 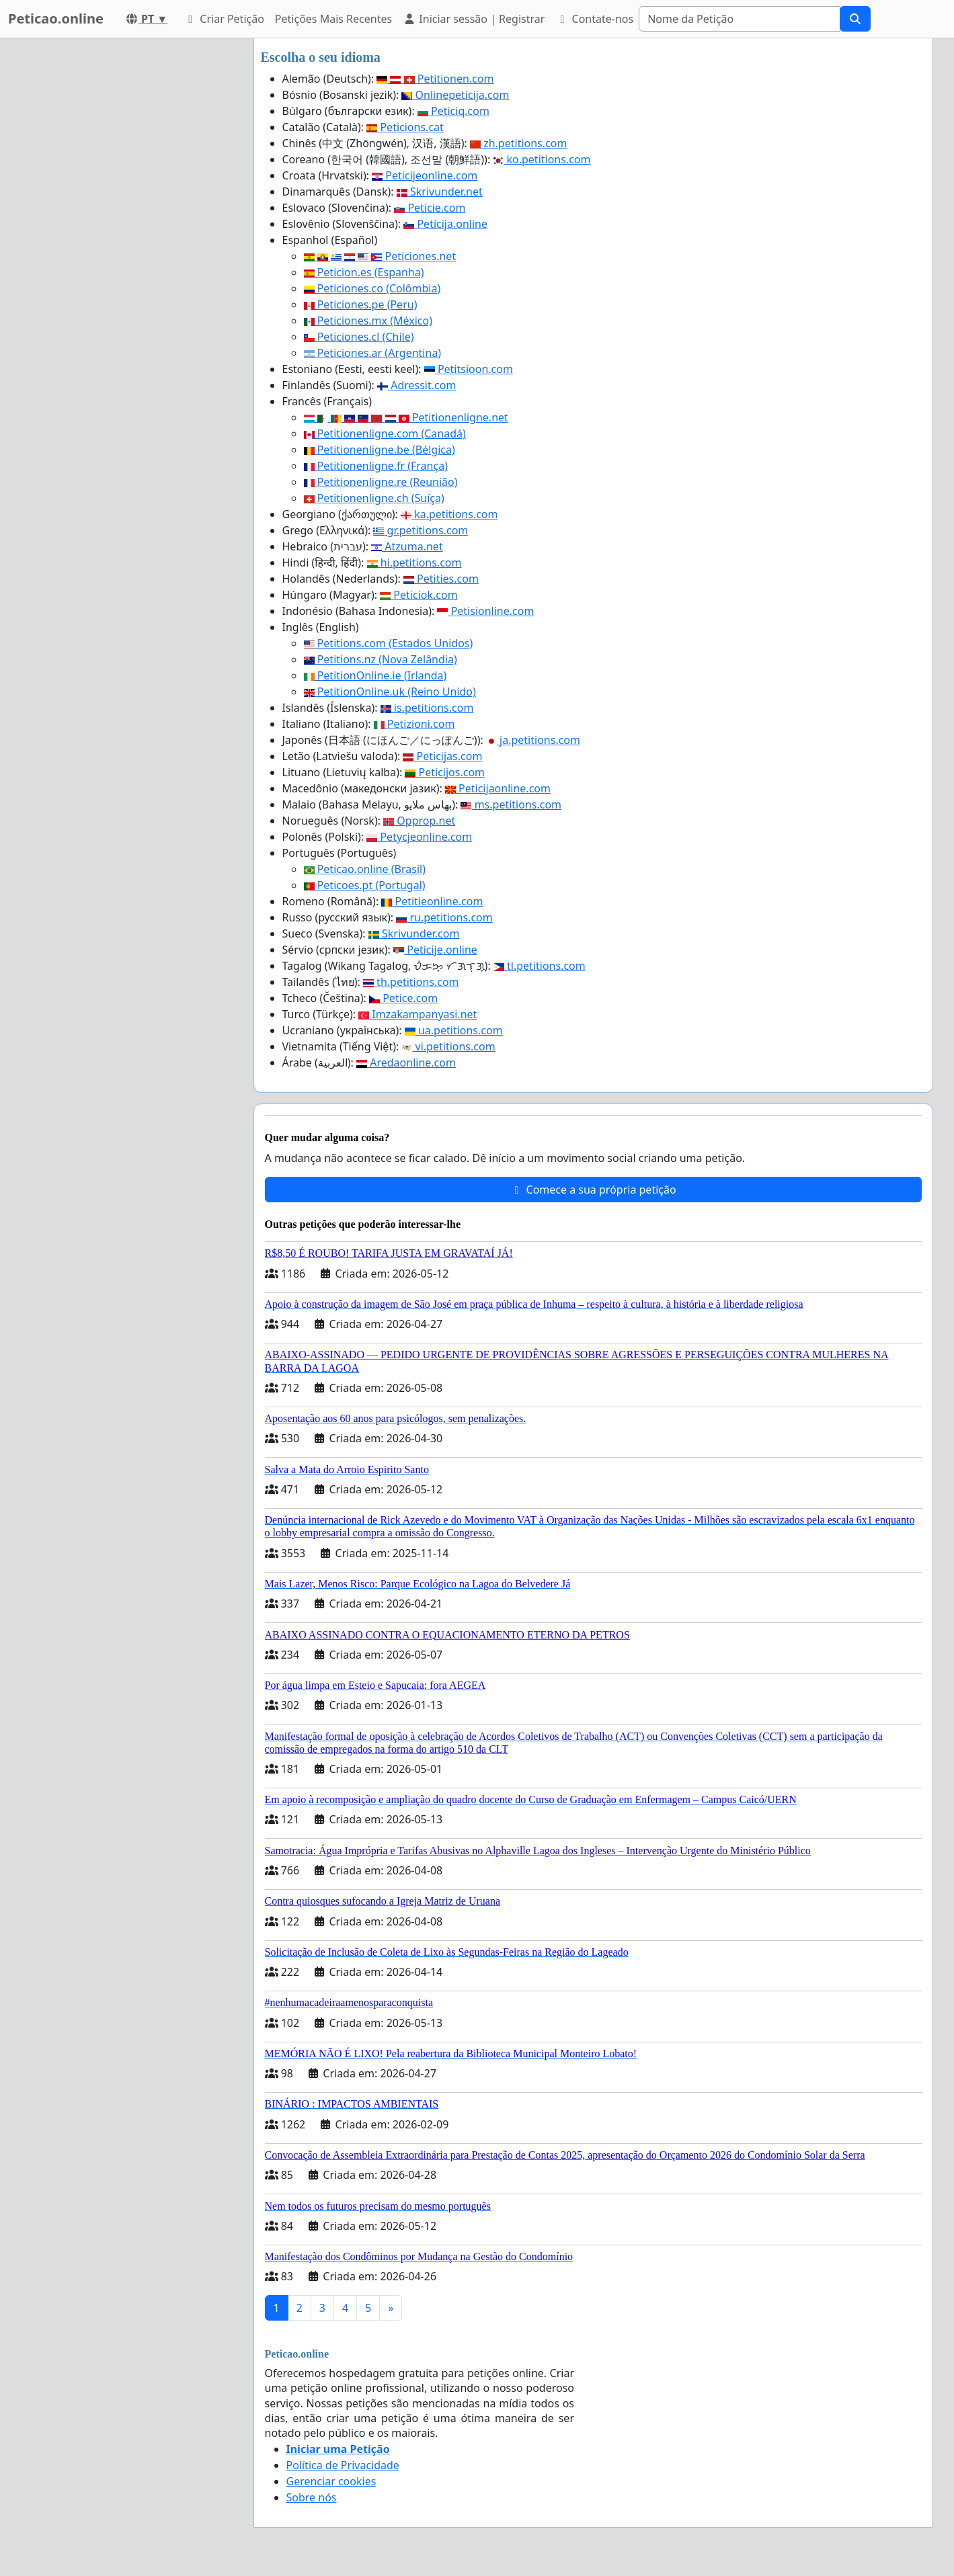 What do you see at coordinates (511, 804) in the screenshot?
I see `ms.petitions.com` at bounding box center [511, 804].